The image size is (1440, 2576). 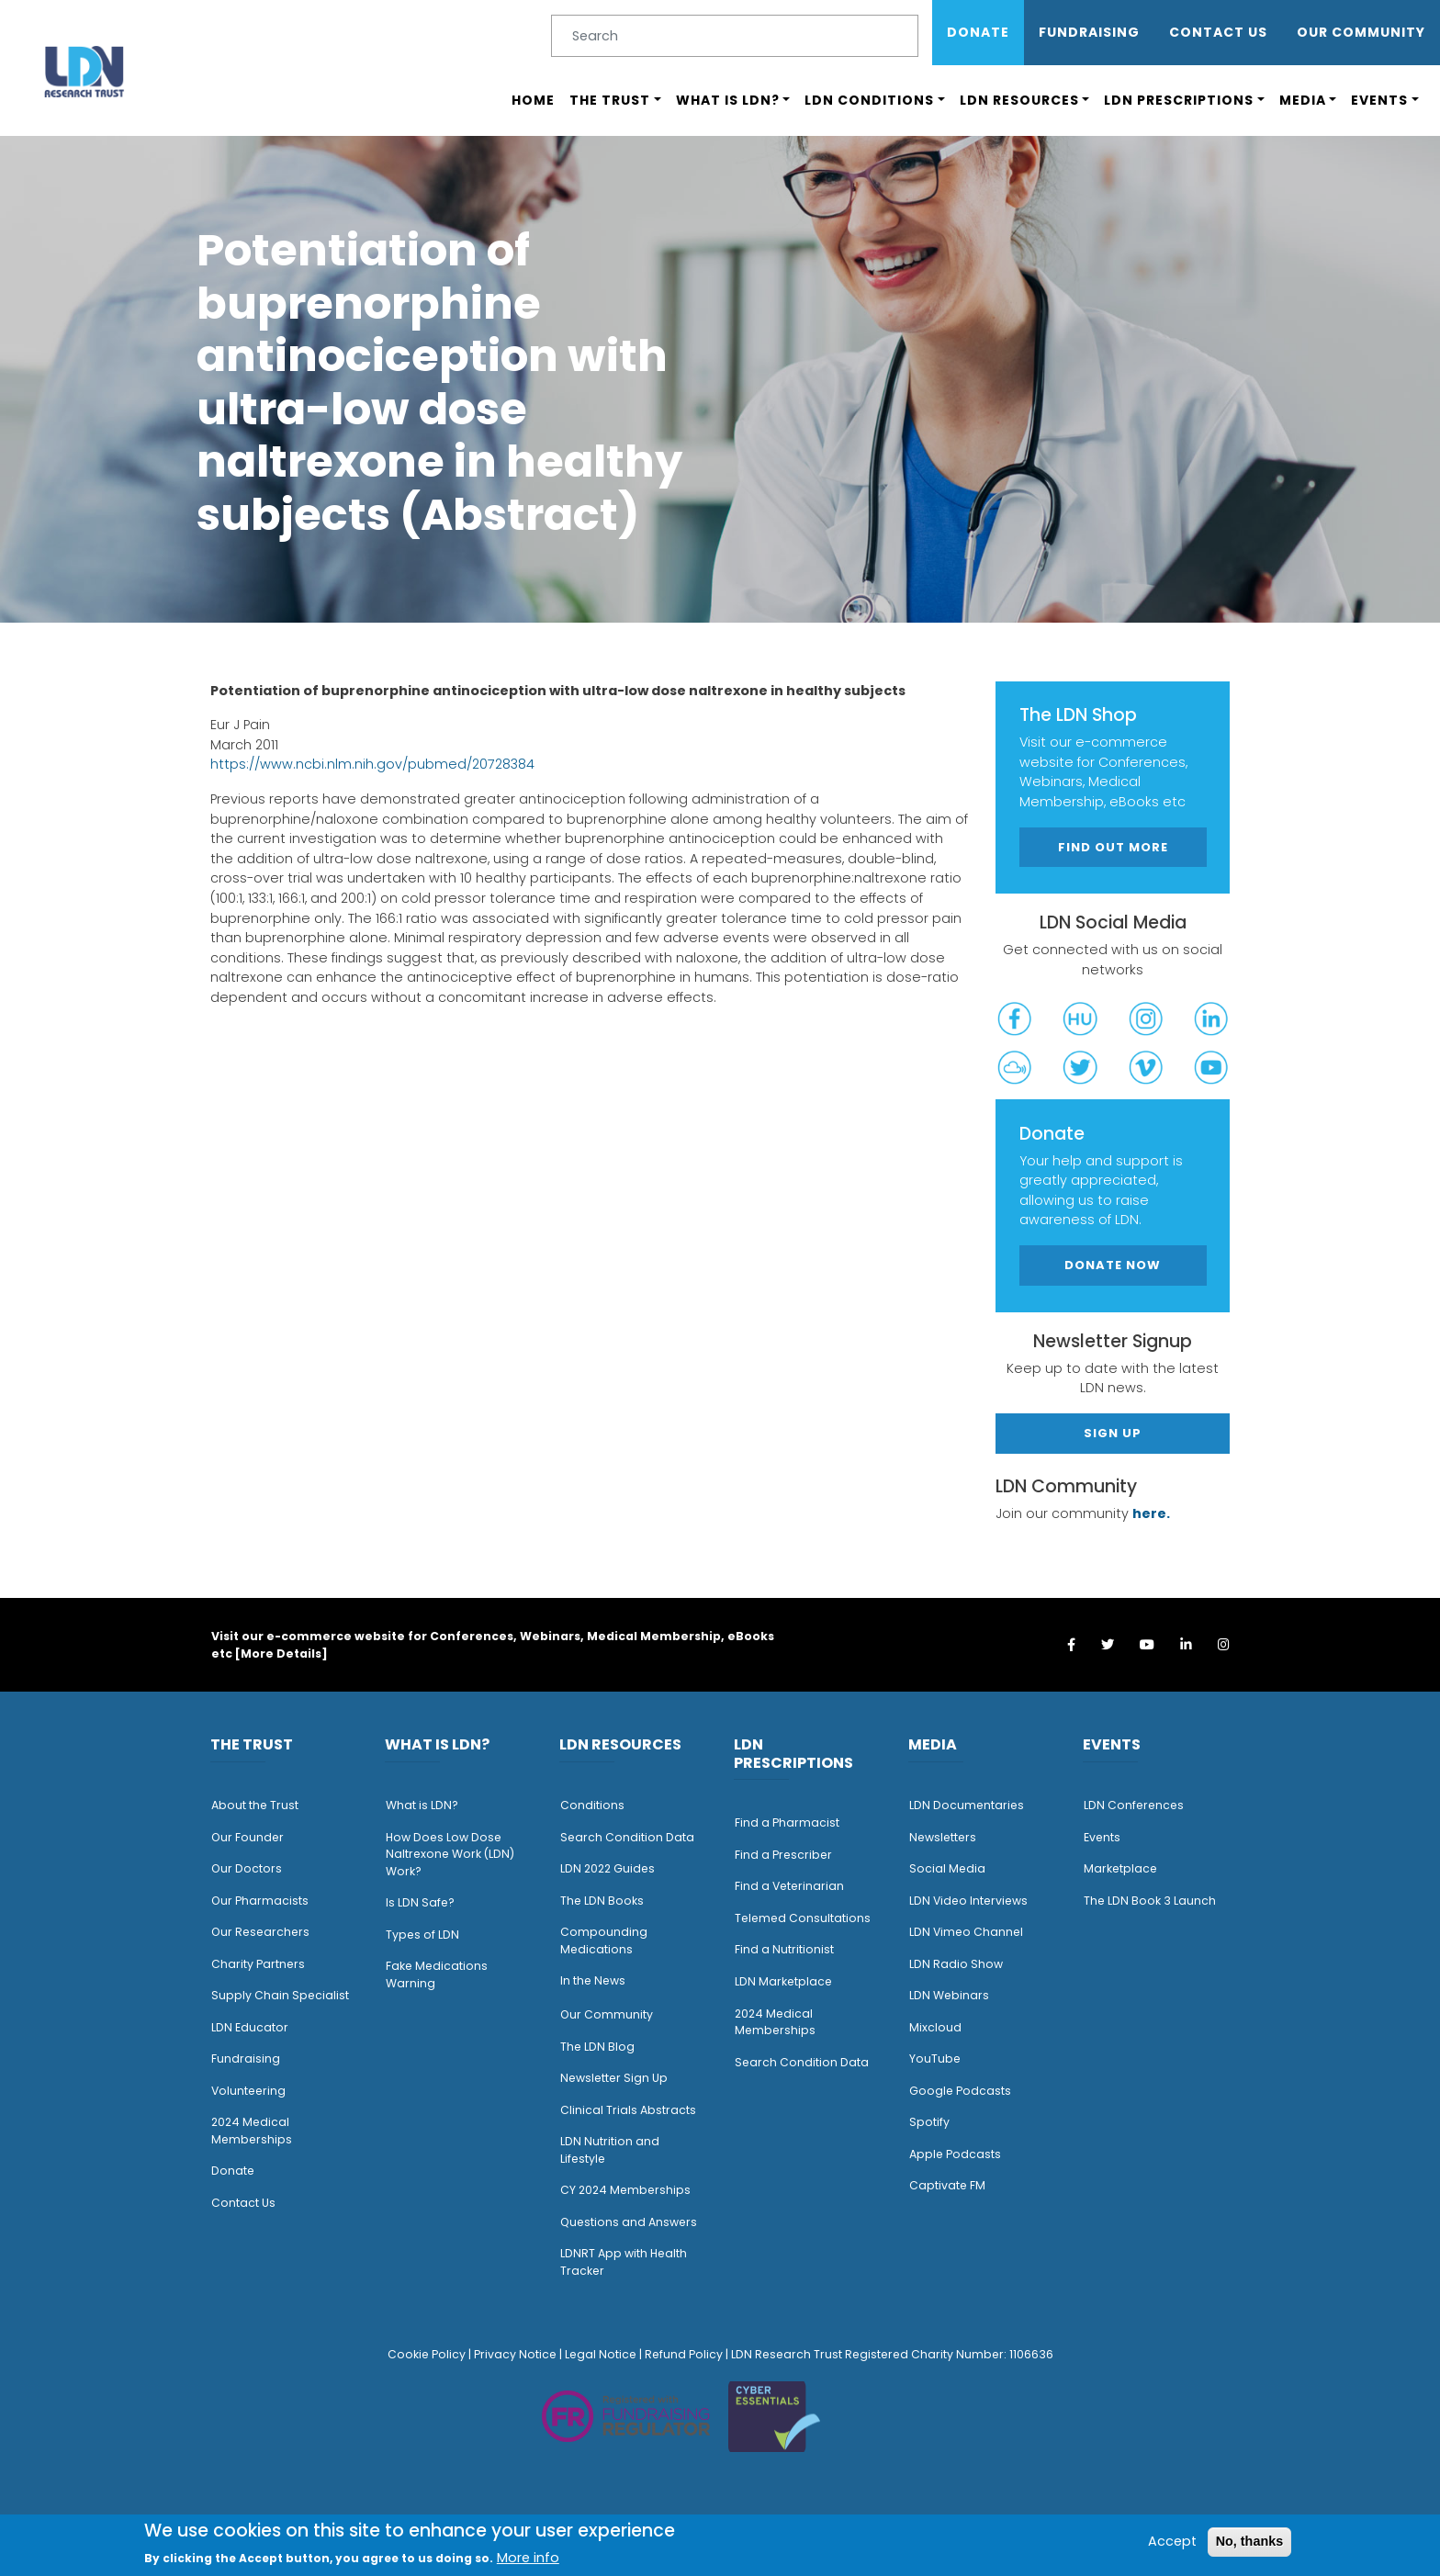 What do you see at coordinates (254, 1805) in the screenshot?
I see `About the Trust` at bounding box center [254, 1805].